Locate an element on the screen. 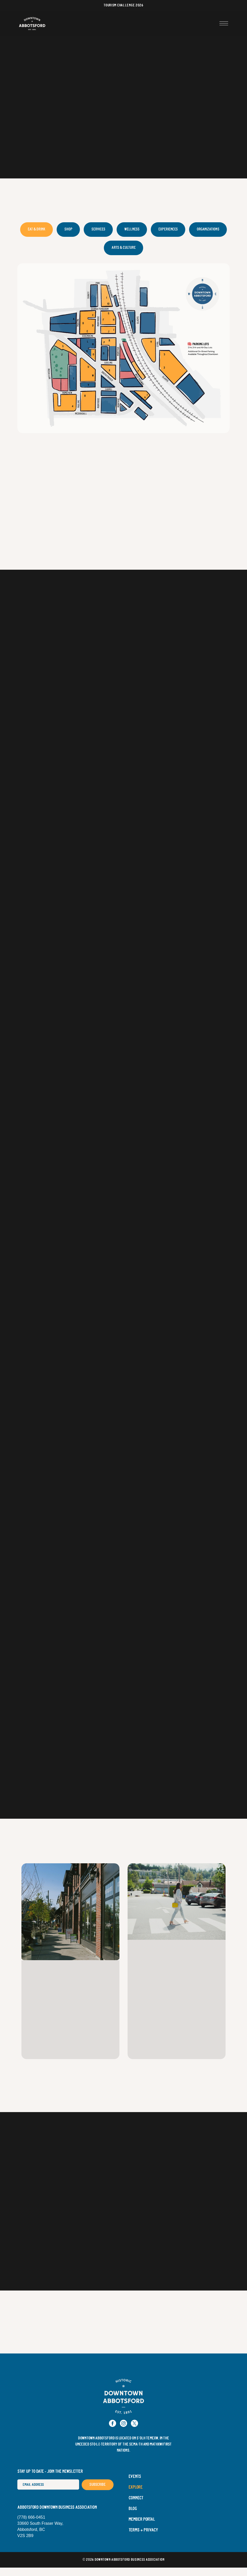 This screenshot has width=247, height=2576. Explore is located at coordinates (136, 2495).